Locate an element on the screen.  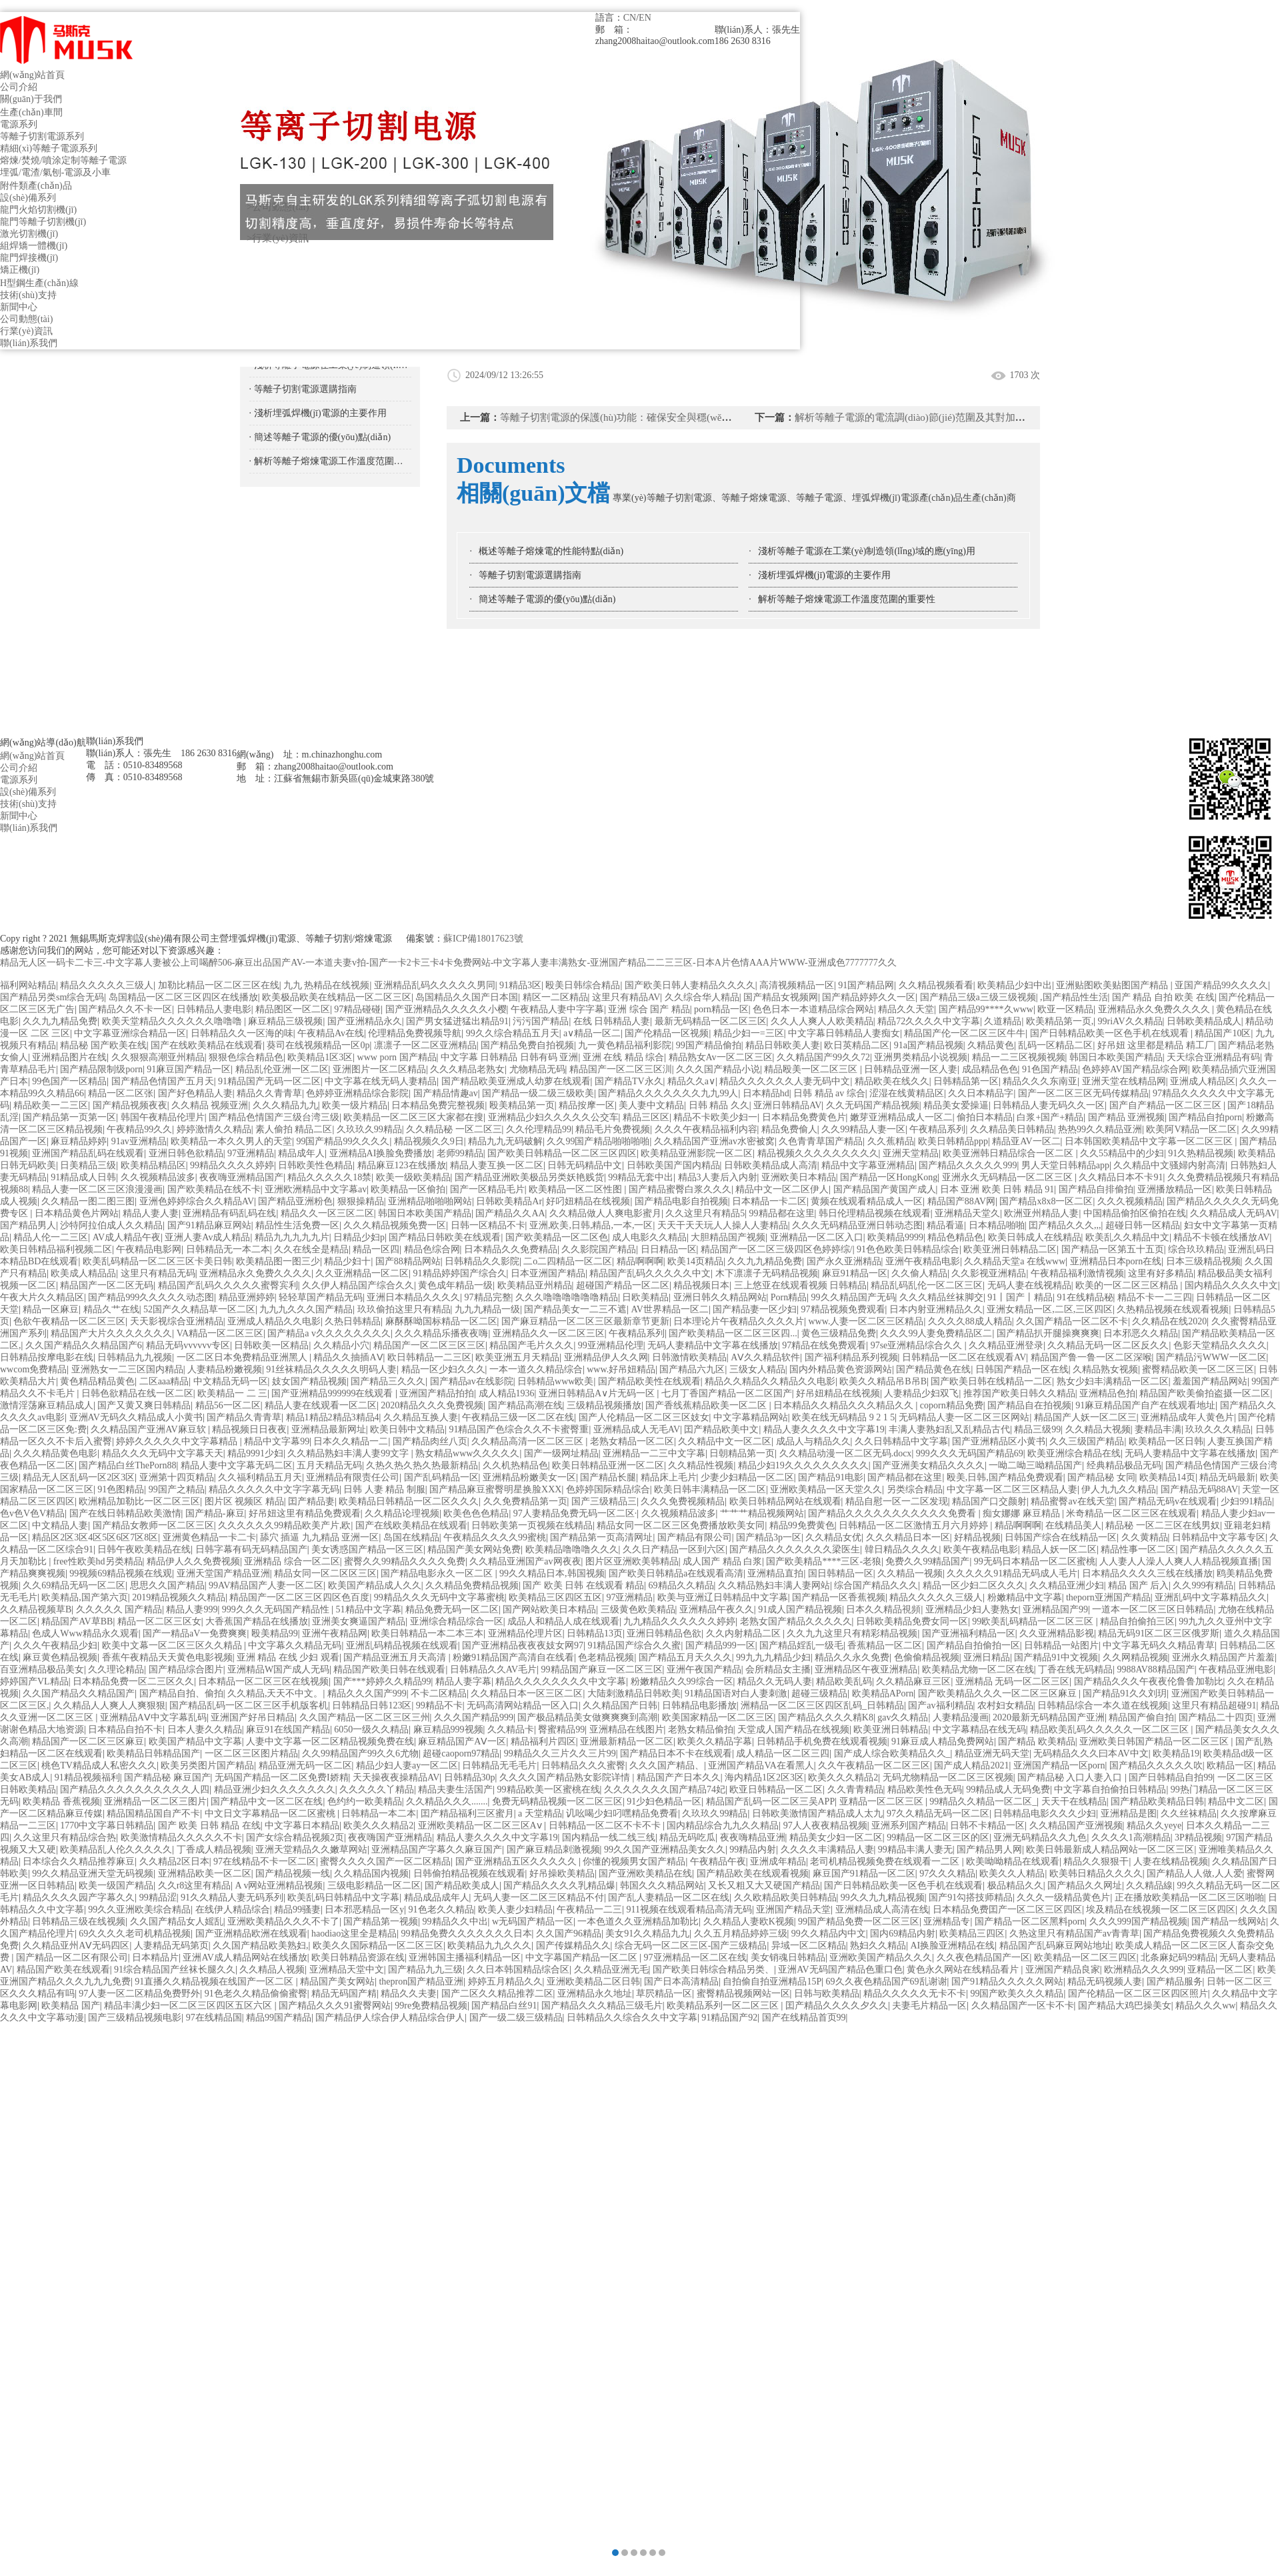
少妇991精品 is located at coordinates (1246, 1501).